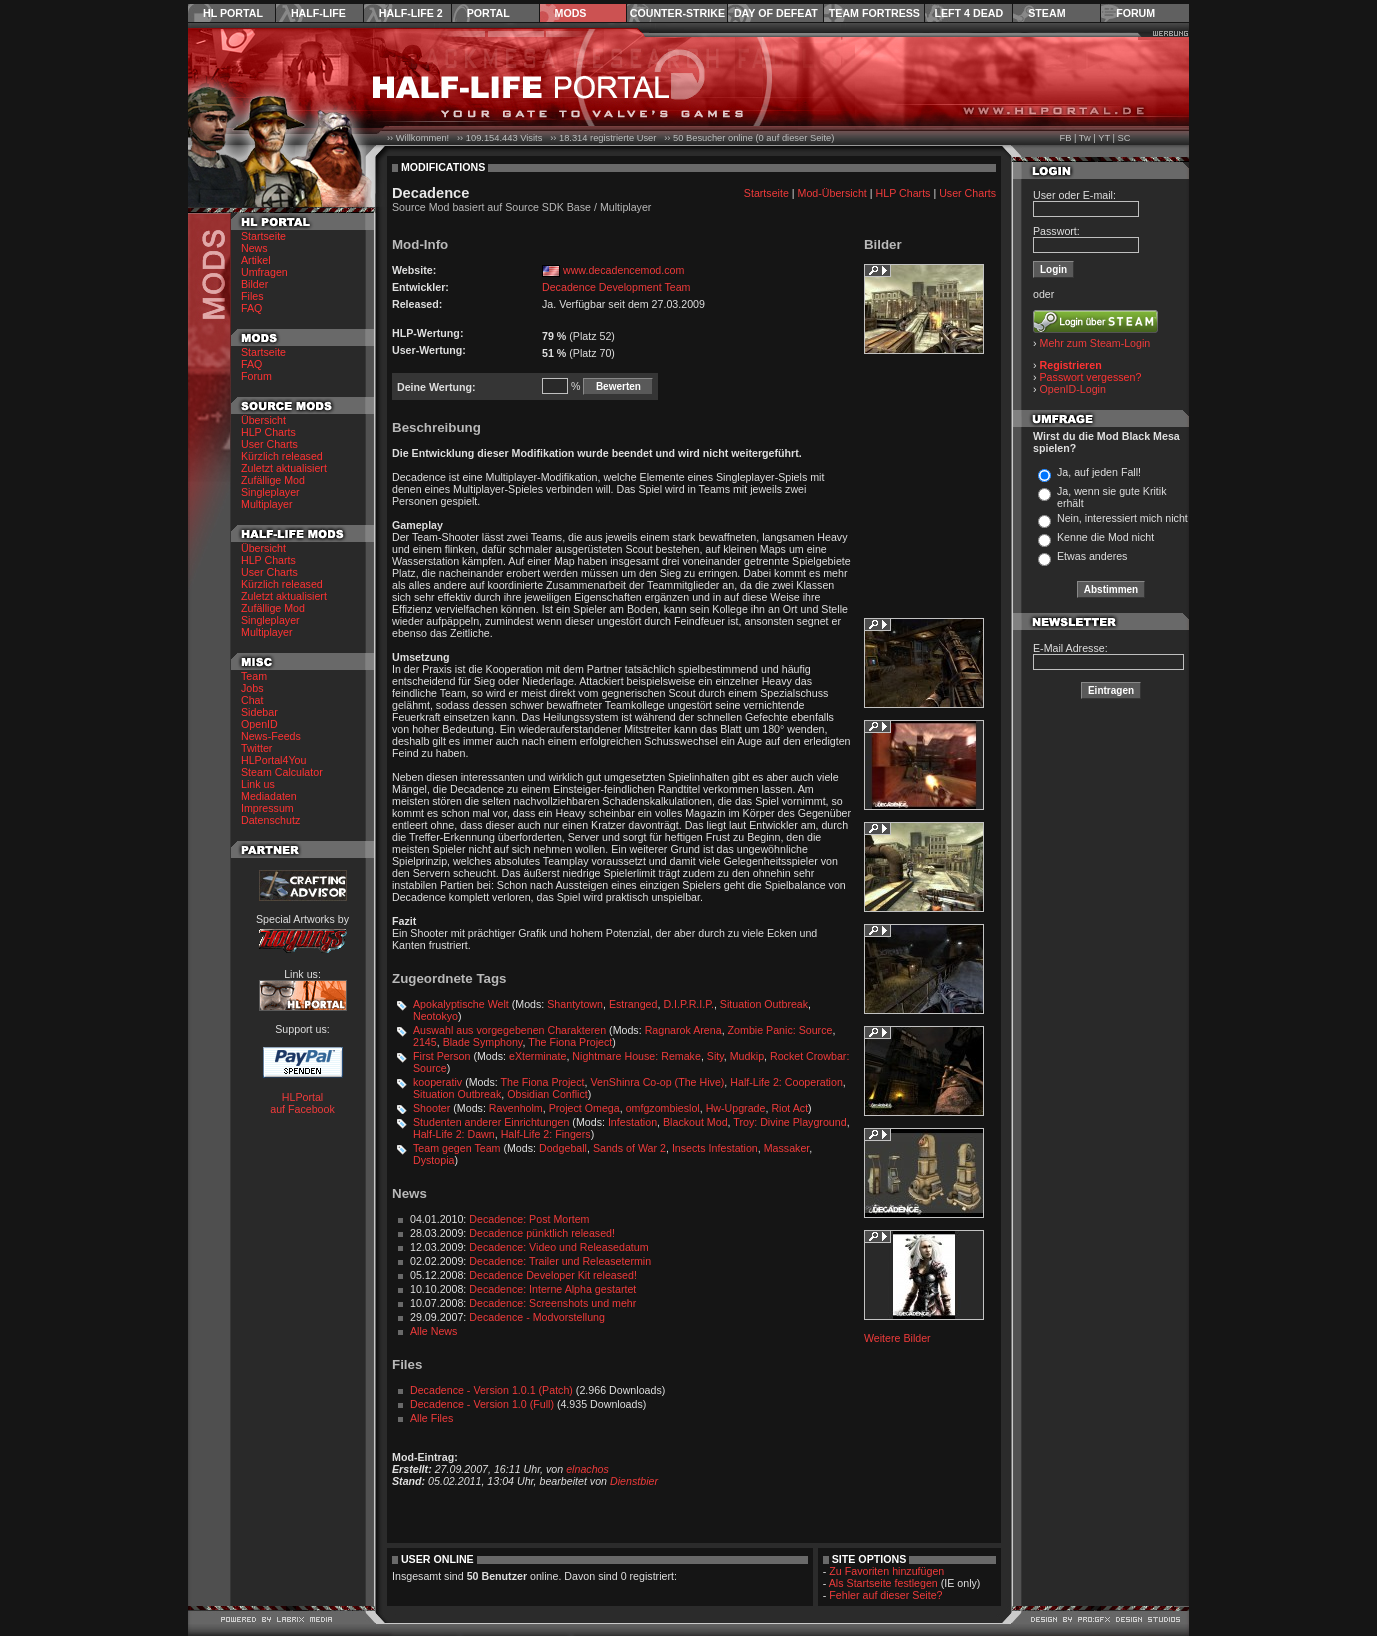 This screenshot has width=1377, height=1636. What do you see at coordinates (683, 1030) in the screenshot?
I see `Ragnarok Arena` at bounding box center [683, 1030].